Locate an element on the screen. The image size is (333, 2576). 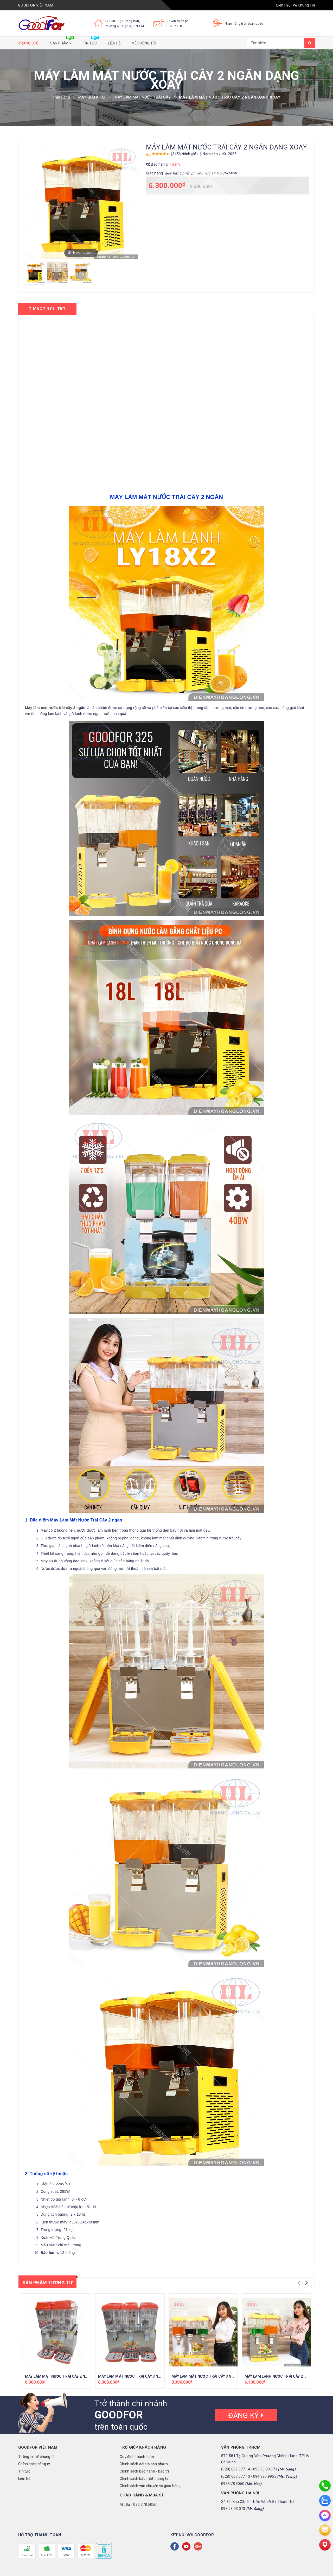
[Liên hệ] is located at coordinates (325, 2545).